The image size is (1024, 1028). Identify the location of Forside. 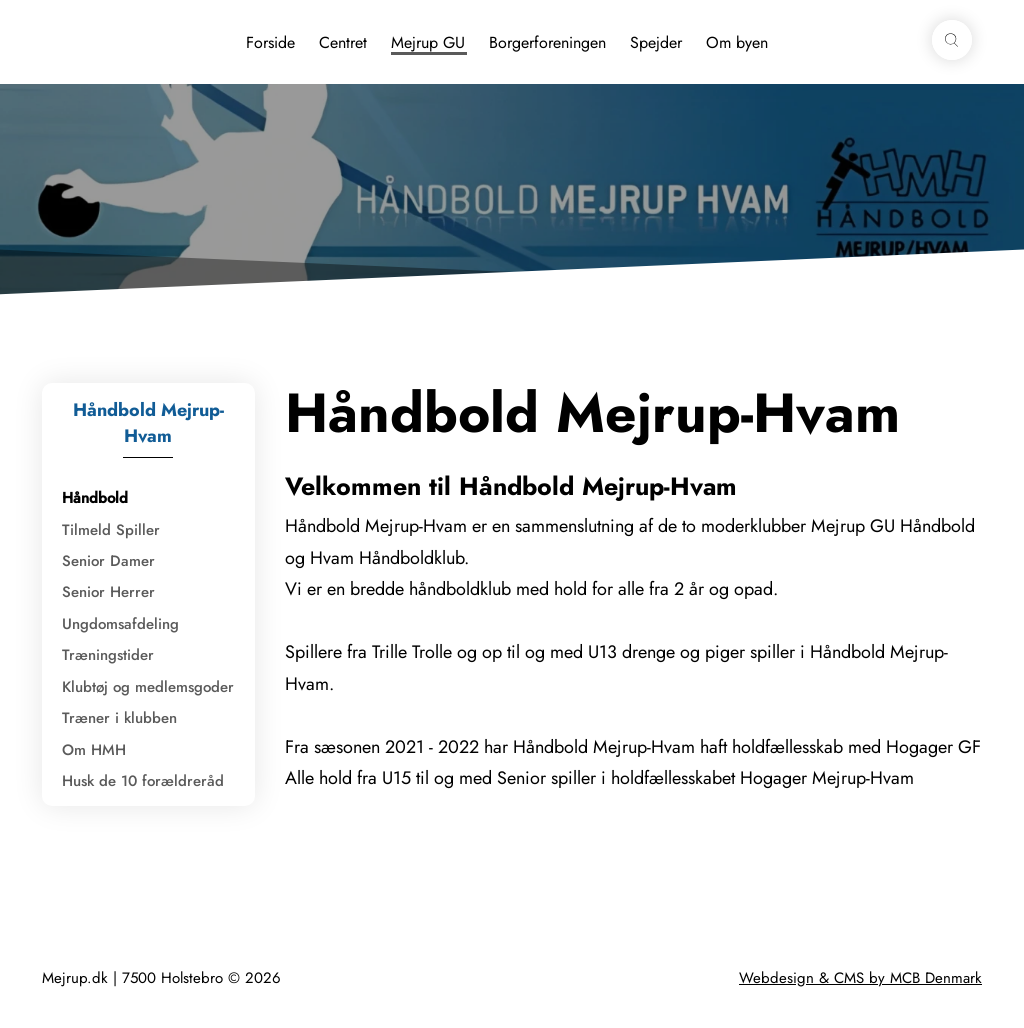
(270, 42).